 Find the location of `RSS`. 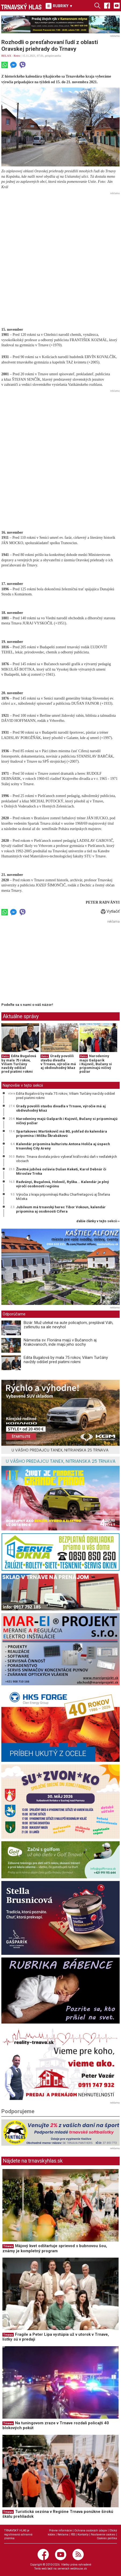

RSS is located at coordinates (73, 2534).